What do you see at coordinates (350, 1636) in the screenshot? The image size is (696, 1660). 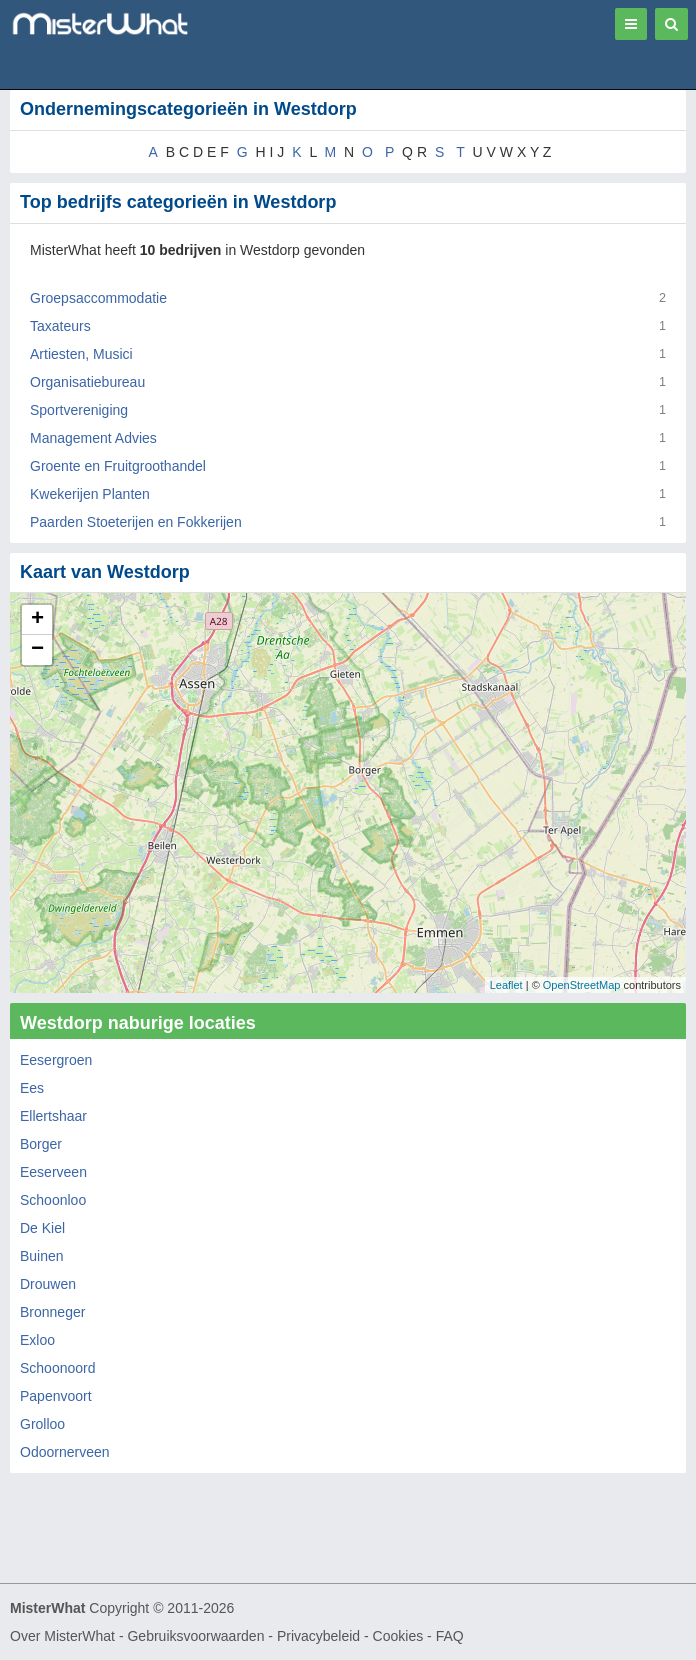 I see `Privacybeleid - Cookies` at bounding box center [350, 1636].